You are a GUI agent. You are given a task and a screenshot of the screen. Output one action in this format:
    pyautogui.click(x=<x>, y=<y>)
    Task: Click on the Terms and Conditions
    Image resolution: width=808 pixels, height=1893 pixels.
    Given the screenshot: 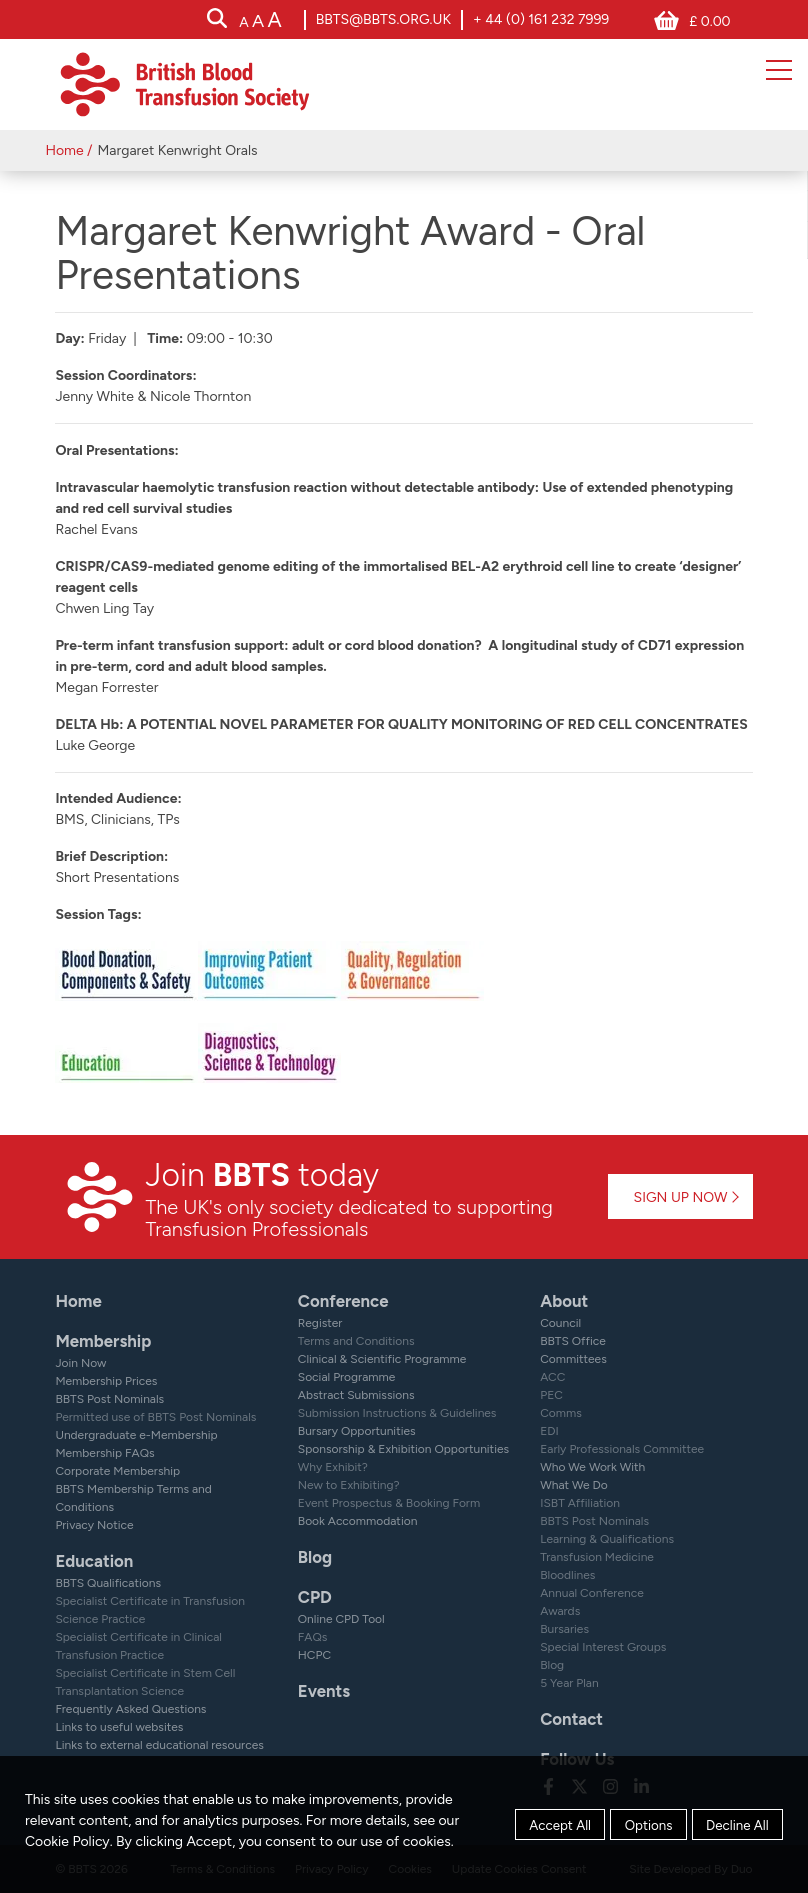 What is the action you would take?
    pyautogui.click(x=356, y=1341)
    